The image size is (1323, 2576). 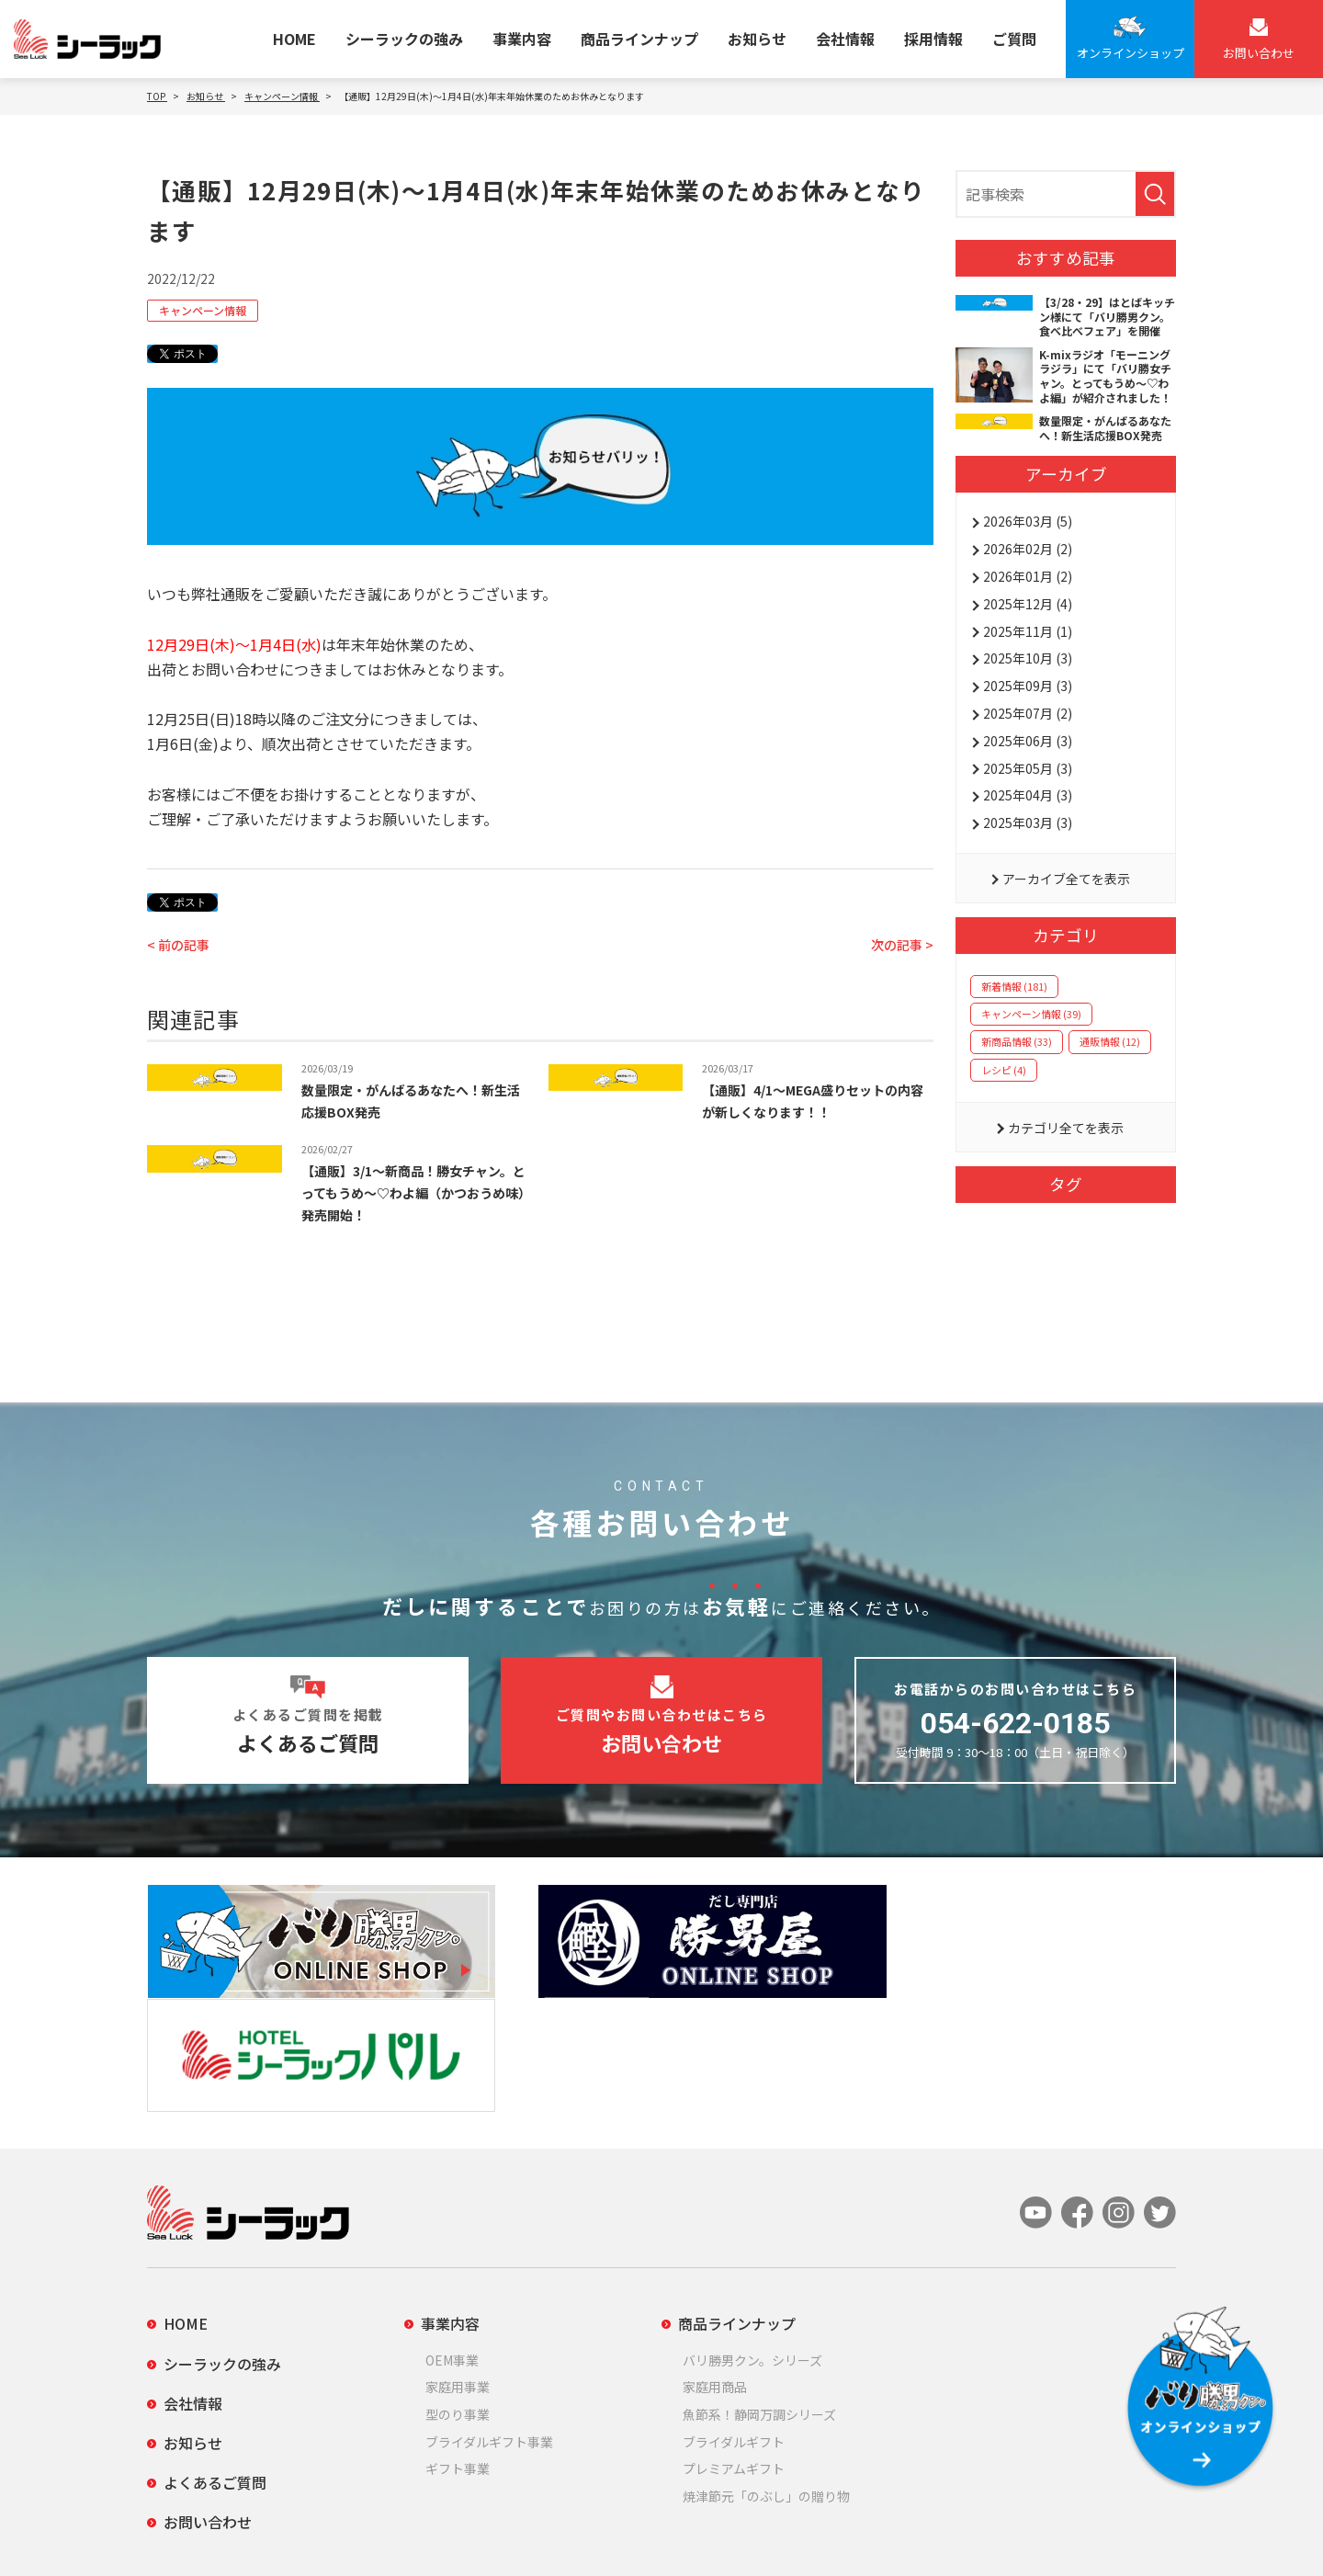 What do you see at coordinates (1027, 658) in the screenshot?
I see `2025年10月 (3)` at bounding box center [1027, 658].